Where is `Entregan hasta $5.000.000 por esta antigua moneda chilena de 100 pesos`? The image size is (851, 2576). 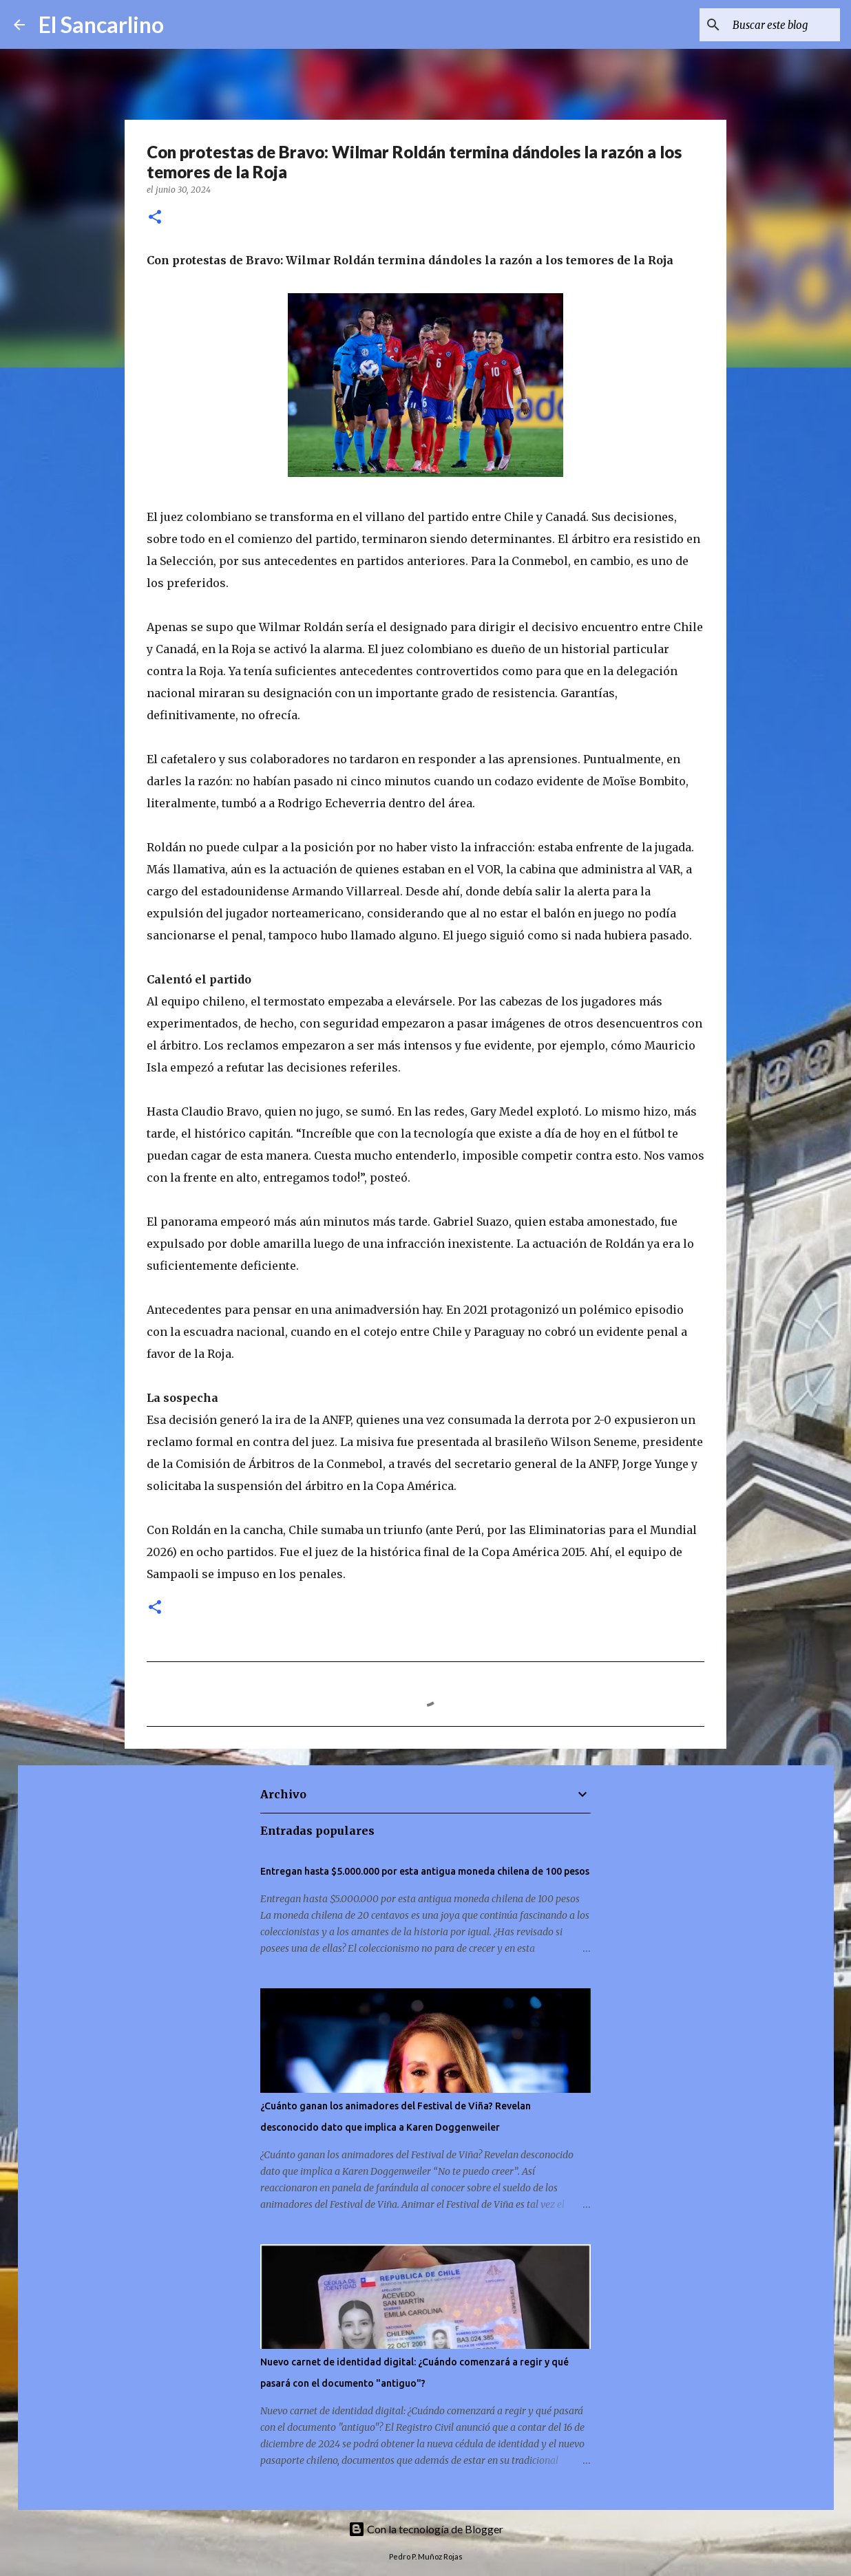 Entregan hasta $5.000.000 por esta antigua moneda chilena de 100 pesos is located at coordinates (424, 1871).